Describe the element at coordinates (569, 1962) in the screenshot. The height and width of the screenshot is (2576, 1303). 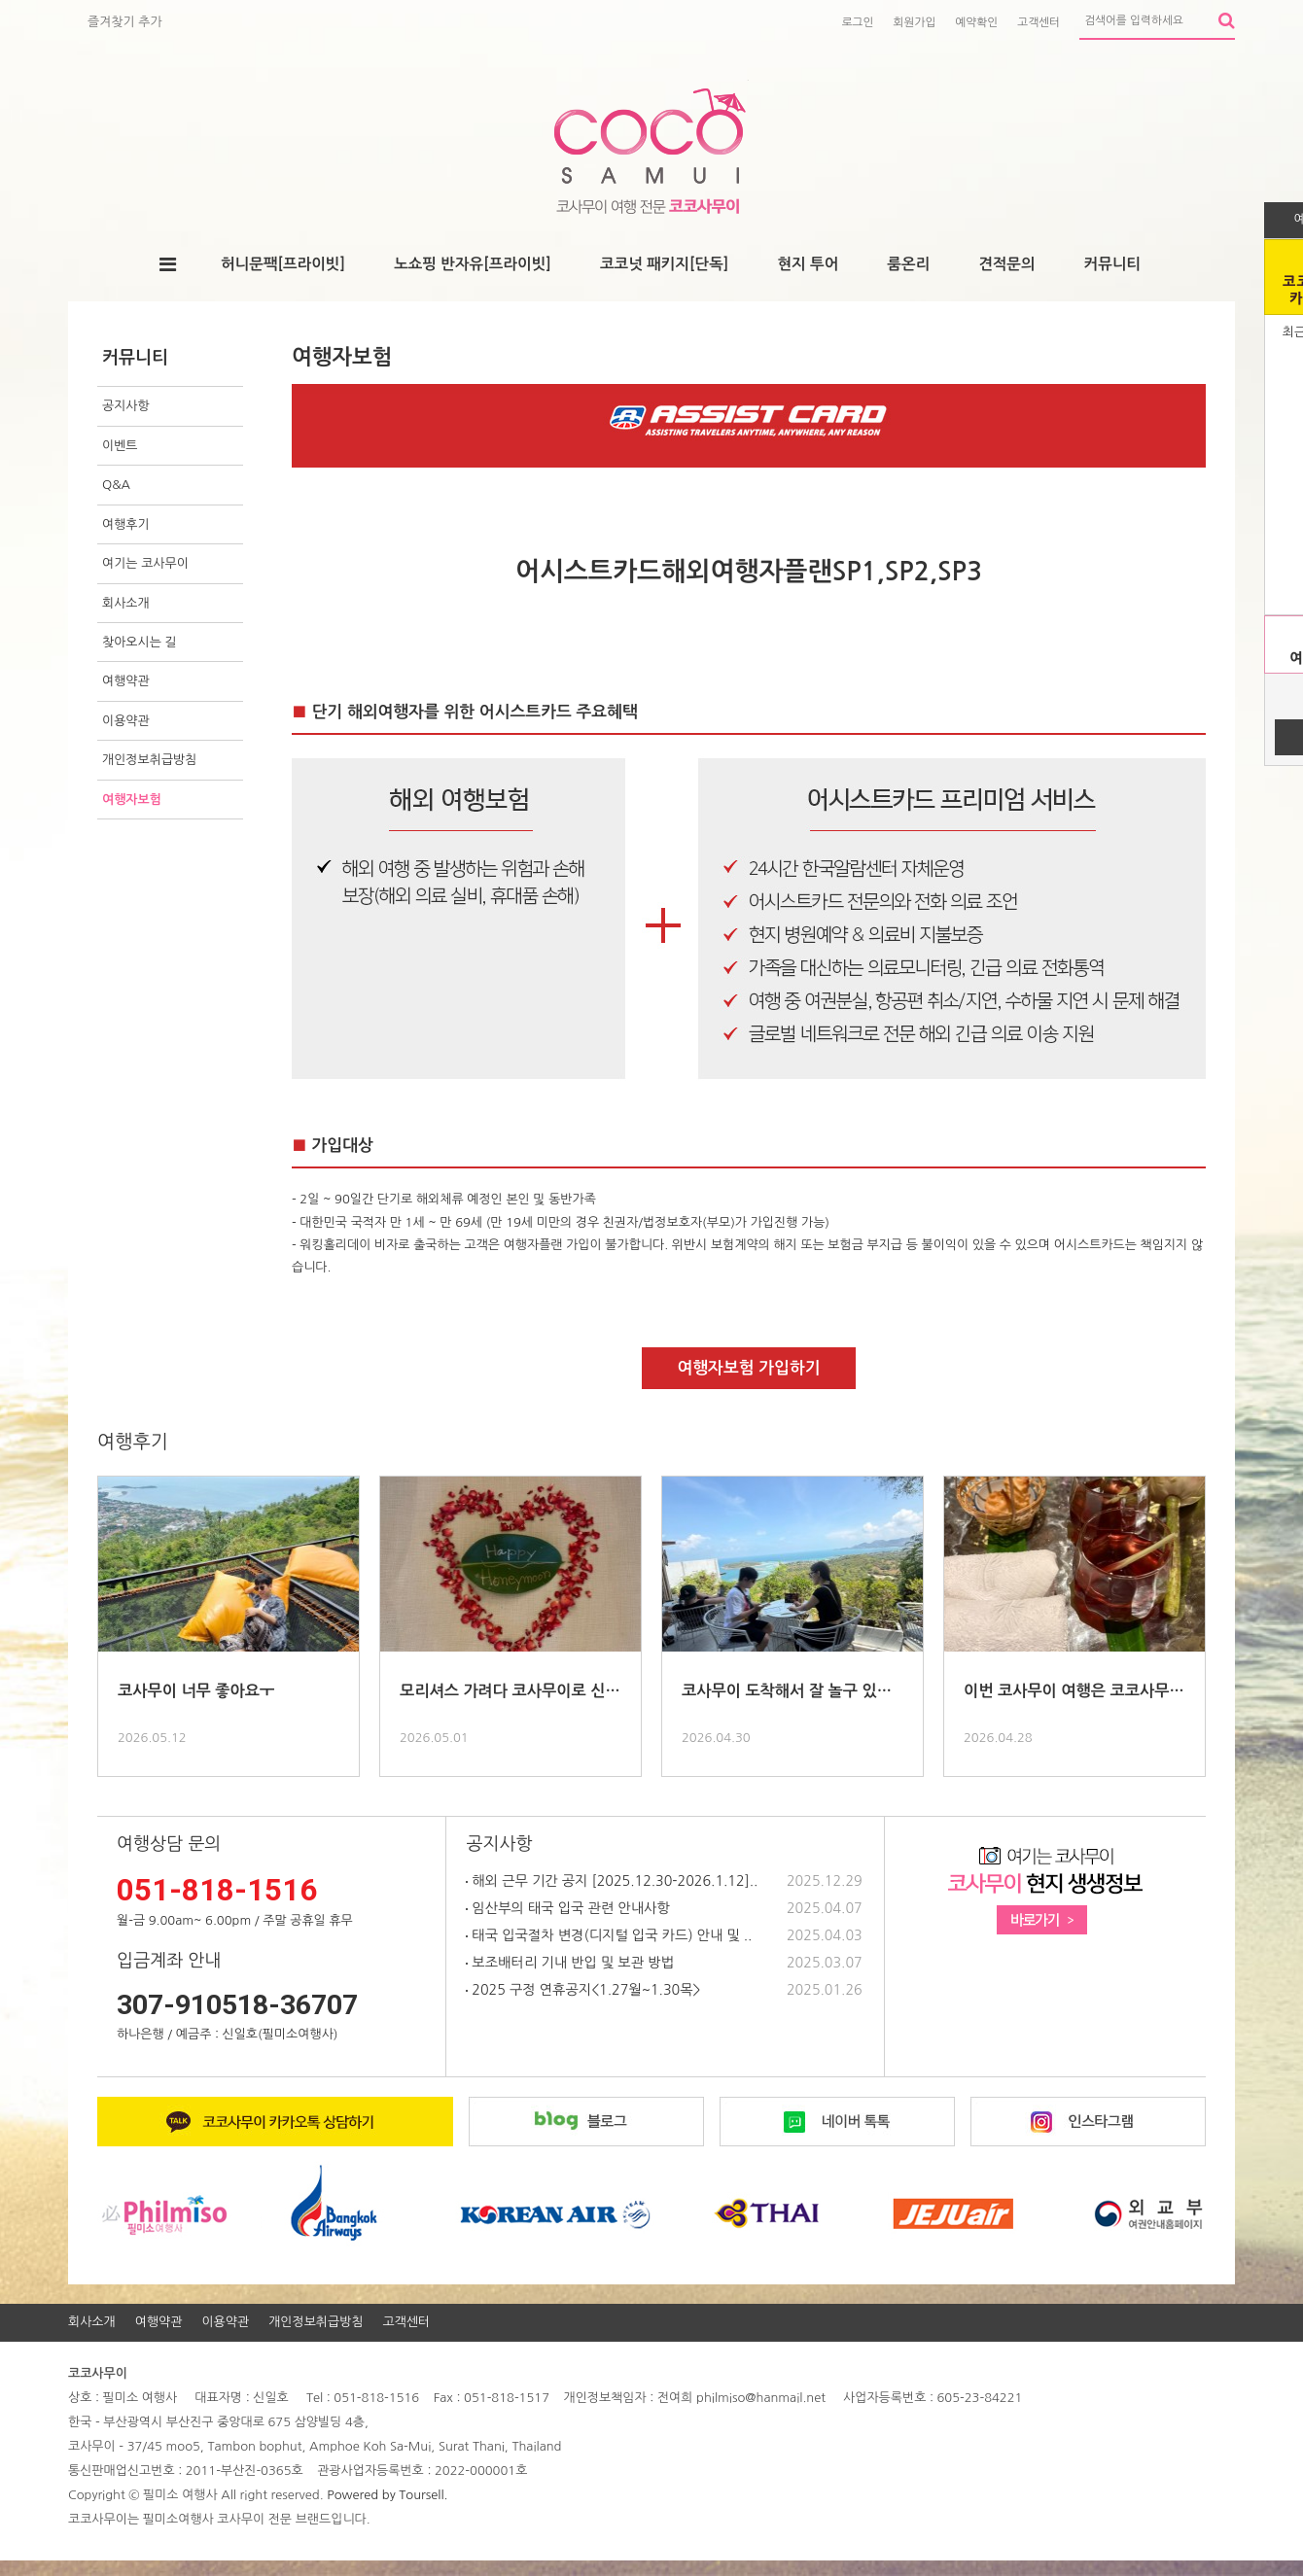
I see `보조배터리 기내 반입 및 보관 방법` at that location.